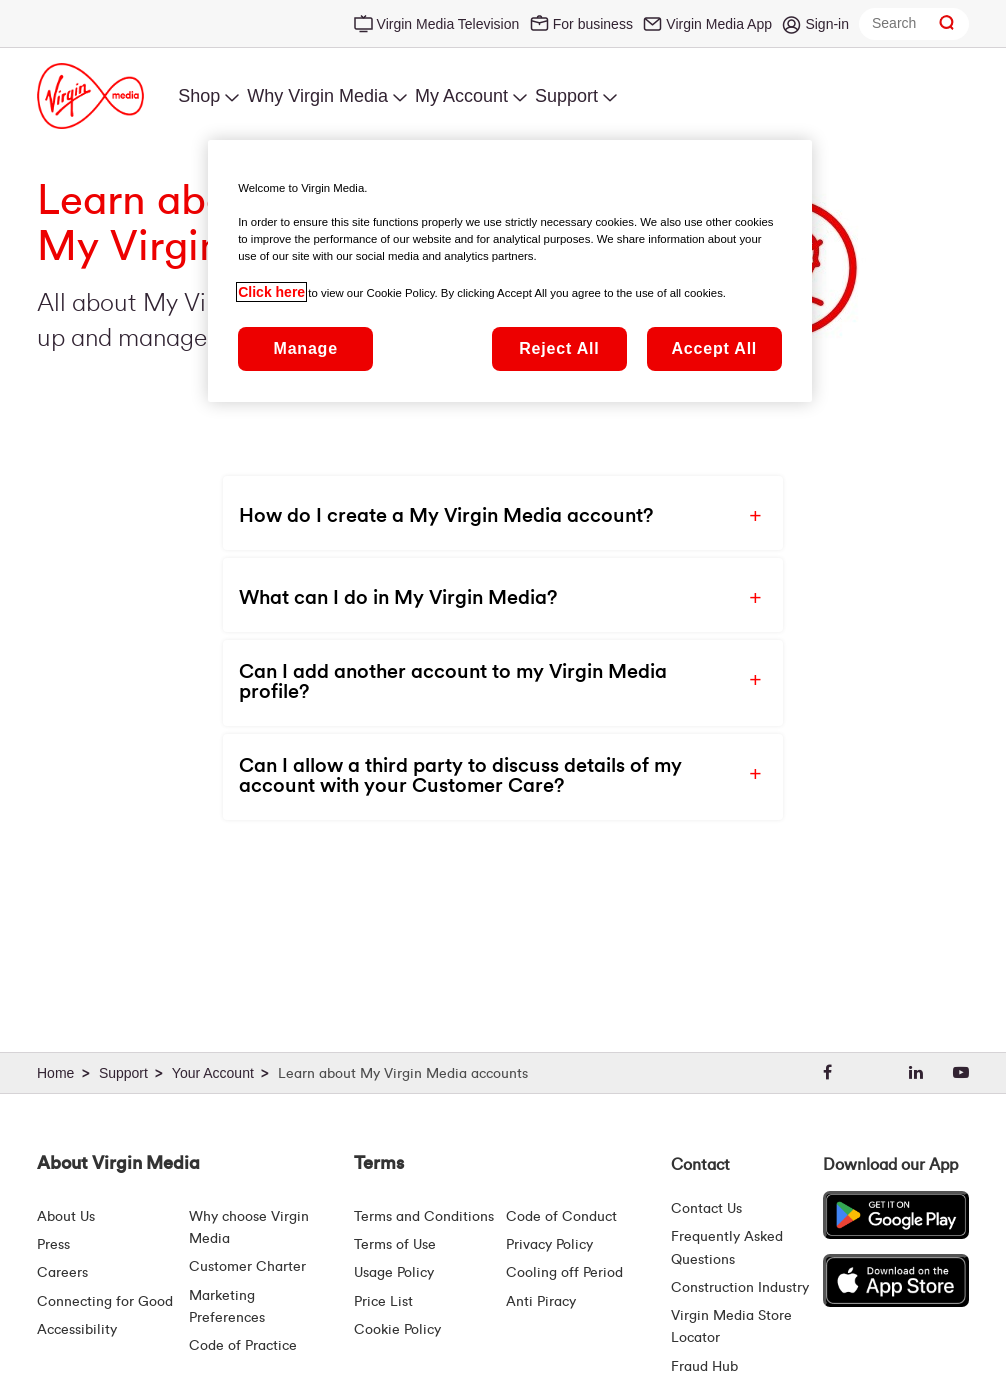 This screenshot has height=1395, width=1006. What do you see at coordinates (53, 1245) in the screenshot?
I see `Press [Press Hub - Virginmedia.ie]` at bounding box center [53, 1245].